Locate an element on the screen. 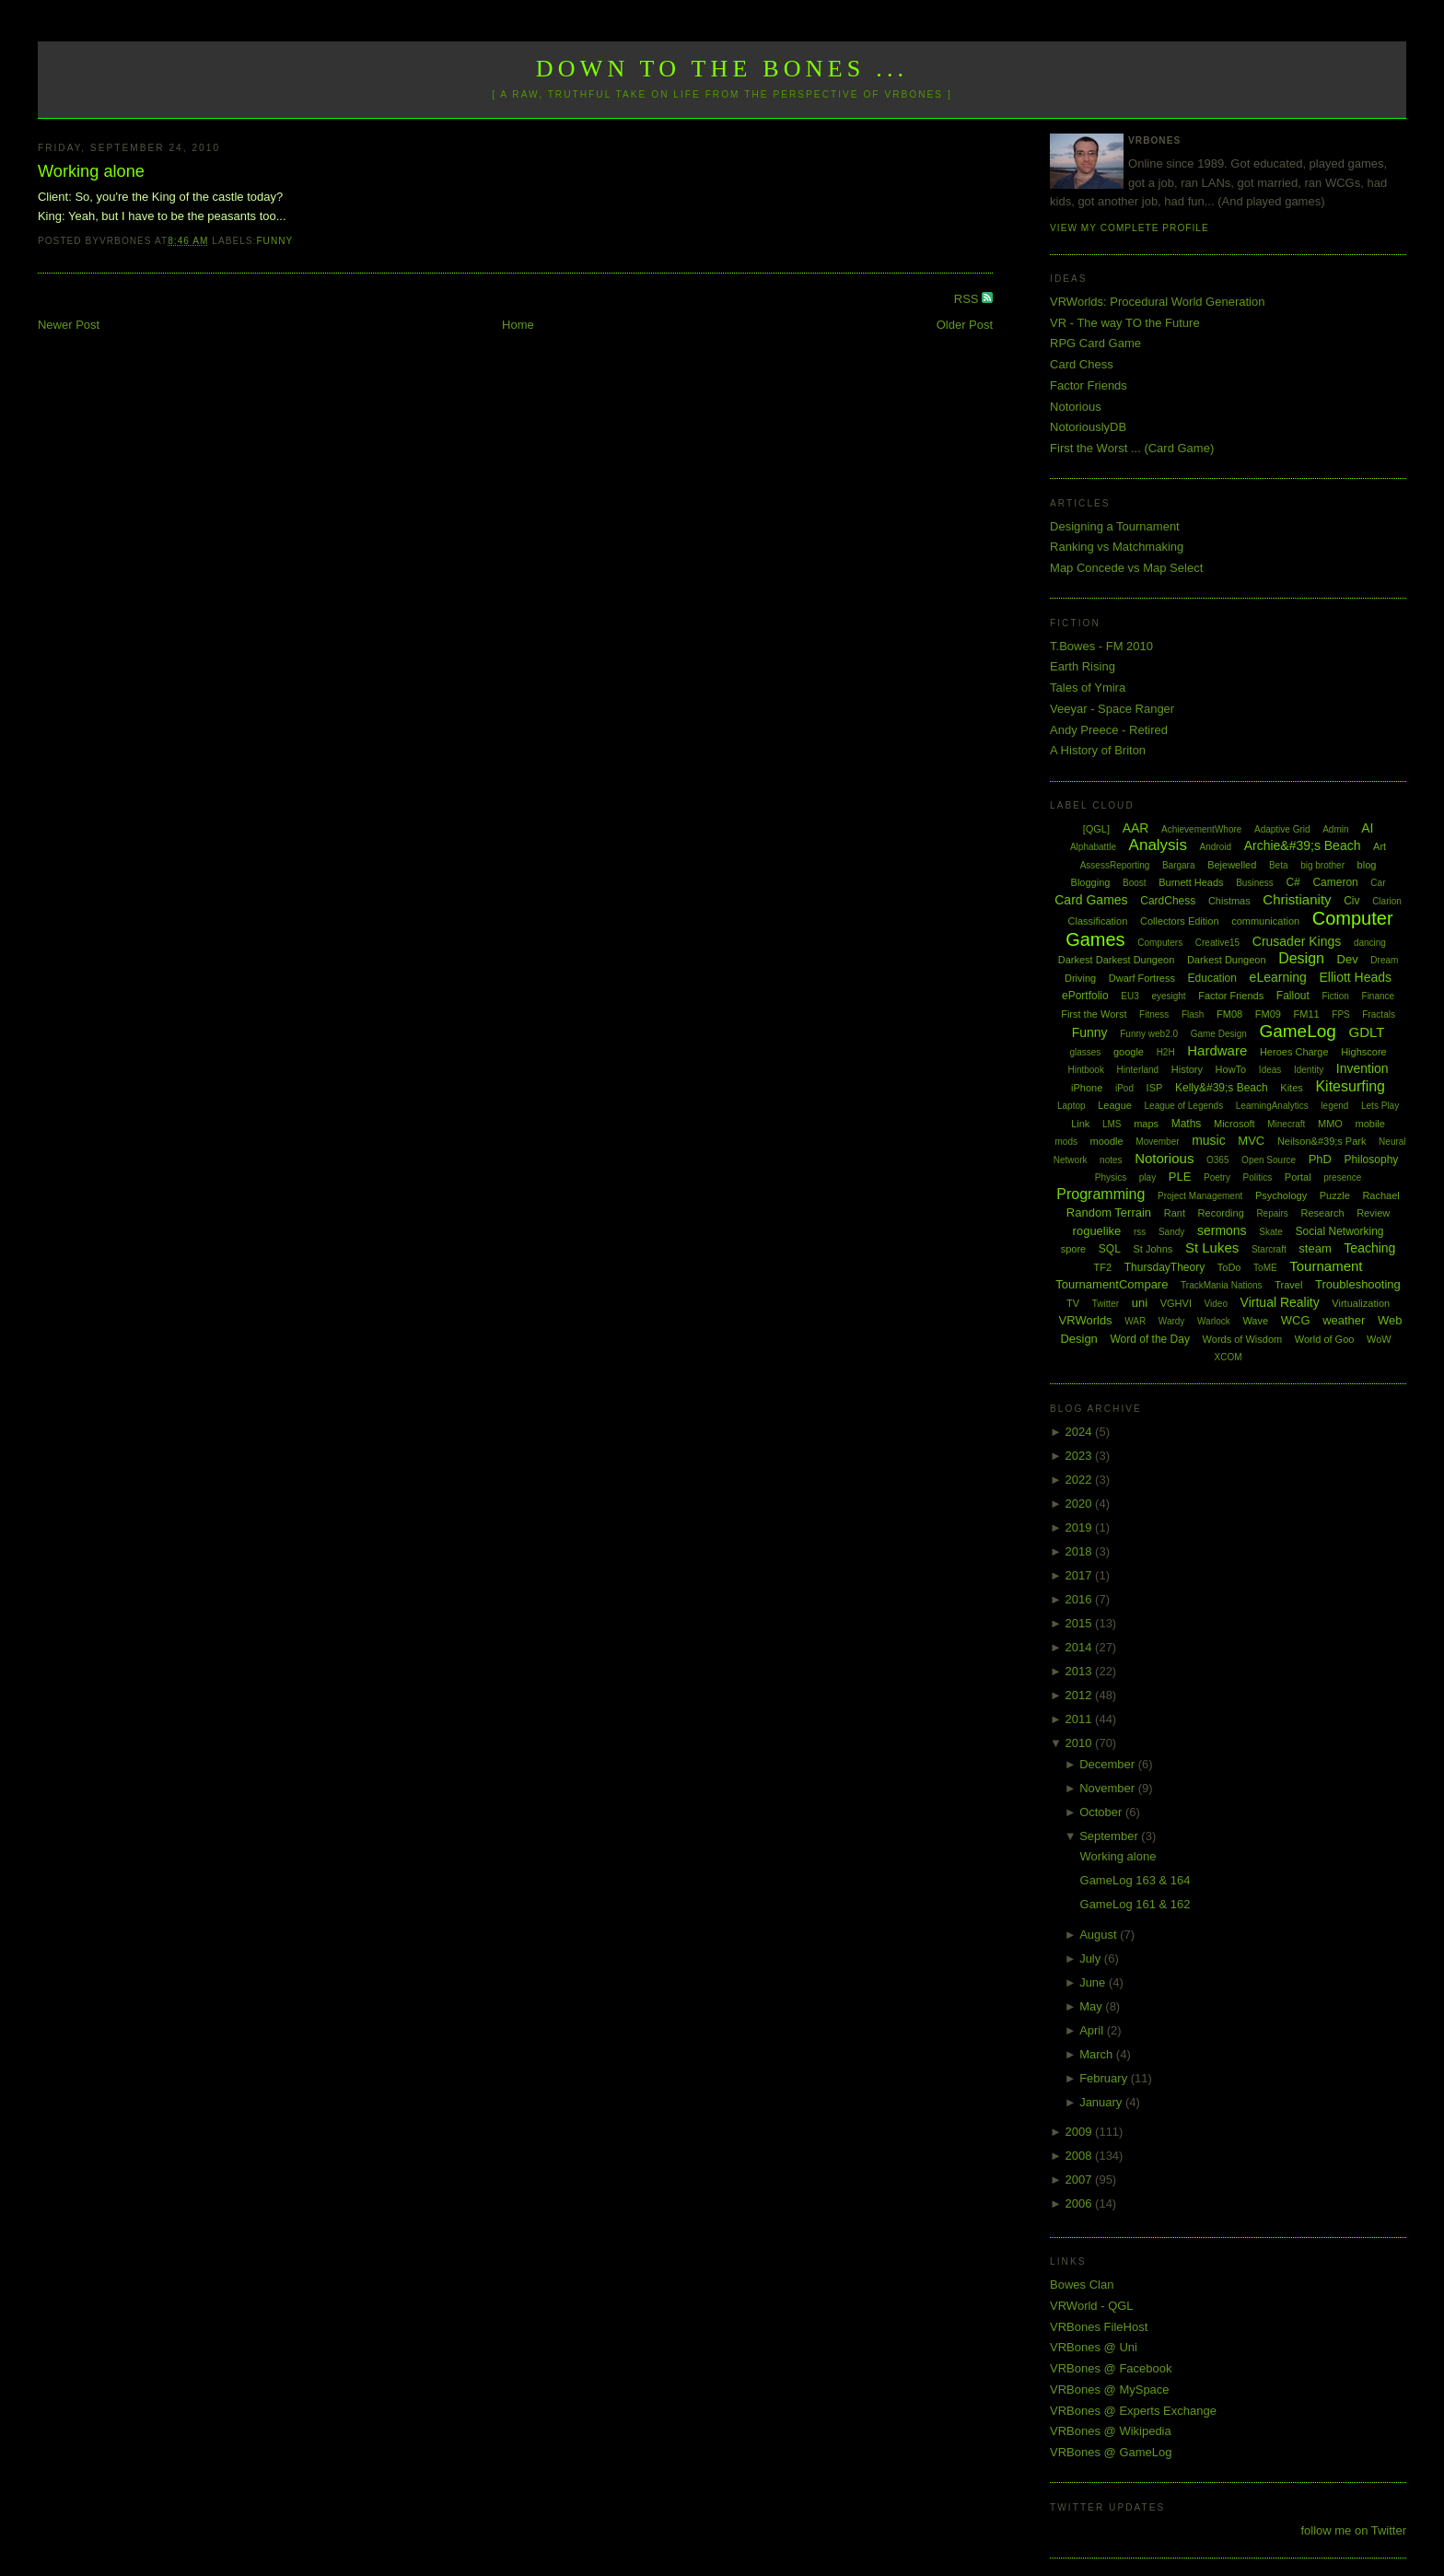  Elliott Heads is located at coordinates (1356, 977).